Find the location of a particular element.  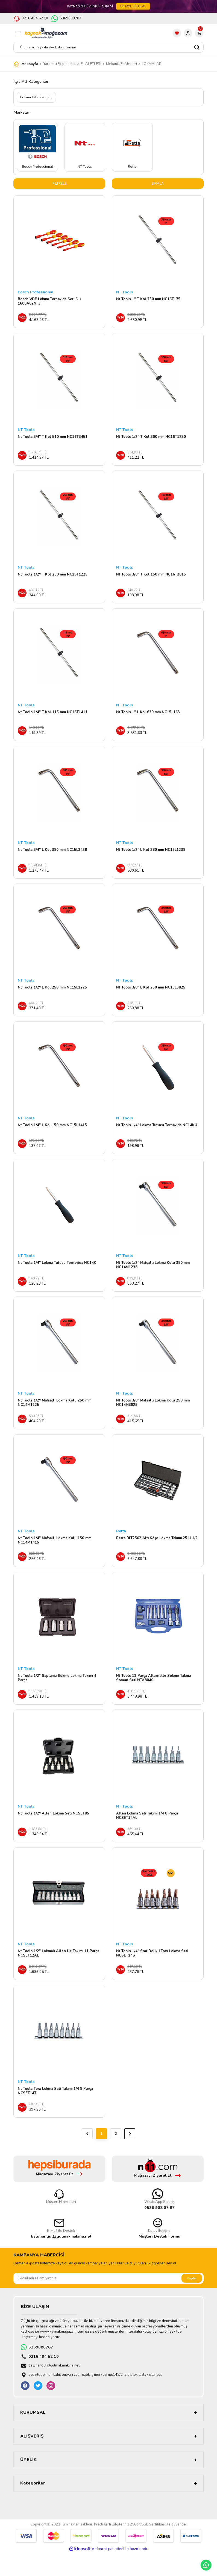

Nt Tools 1/2″ Saplama Sökme Lokma Takımı 4 Parça is located at coordinates (57, 1694).